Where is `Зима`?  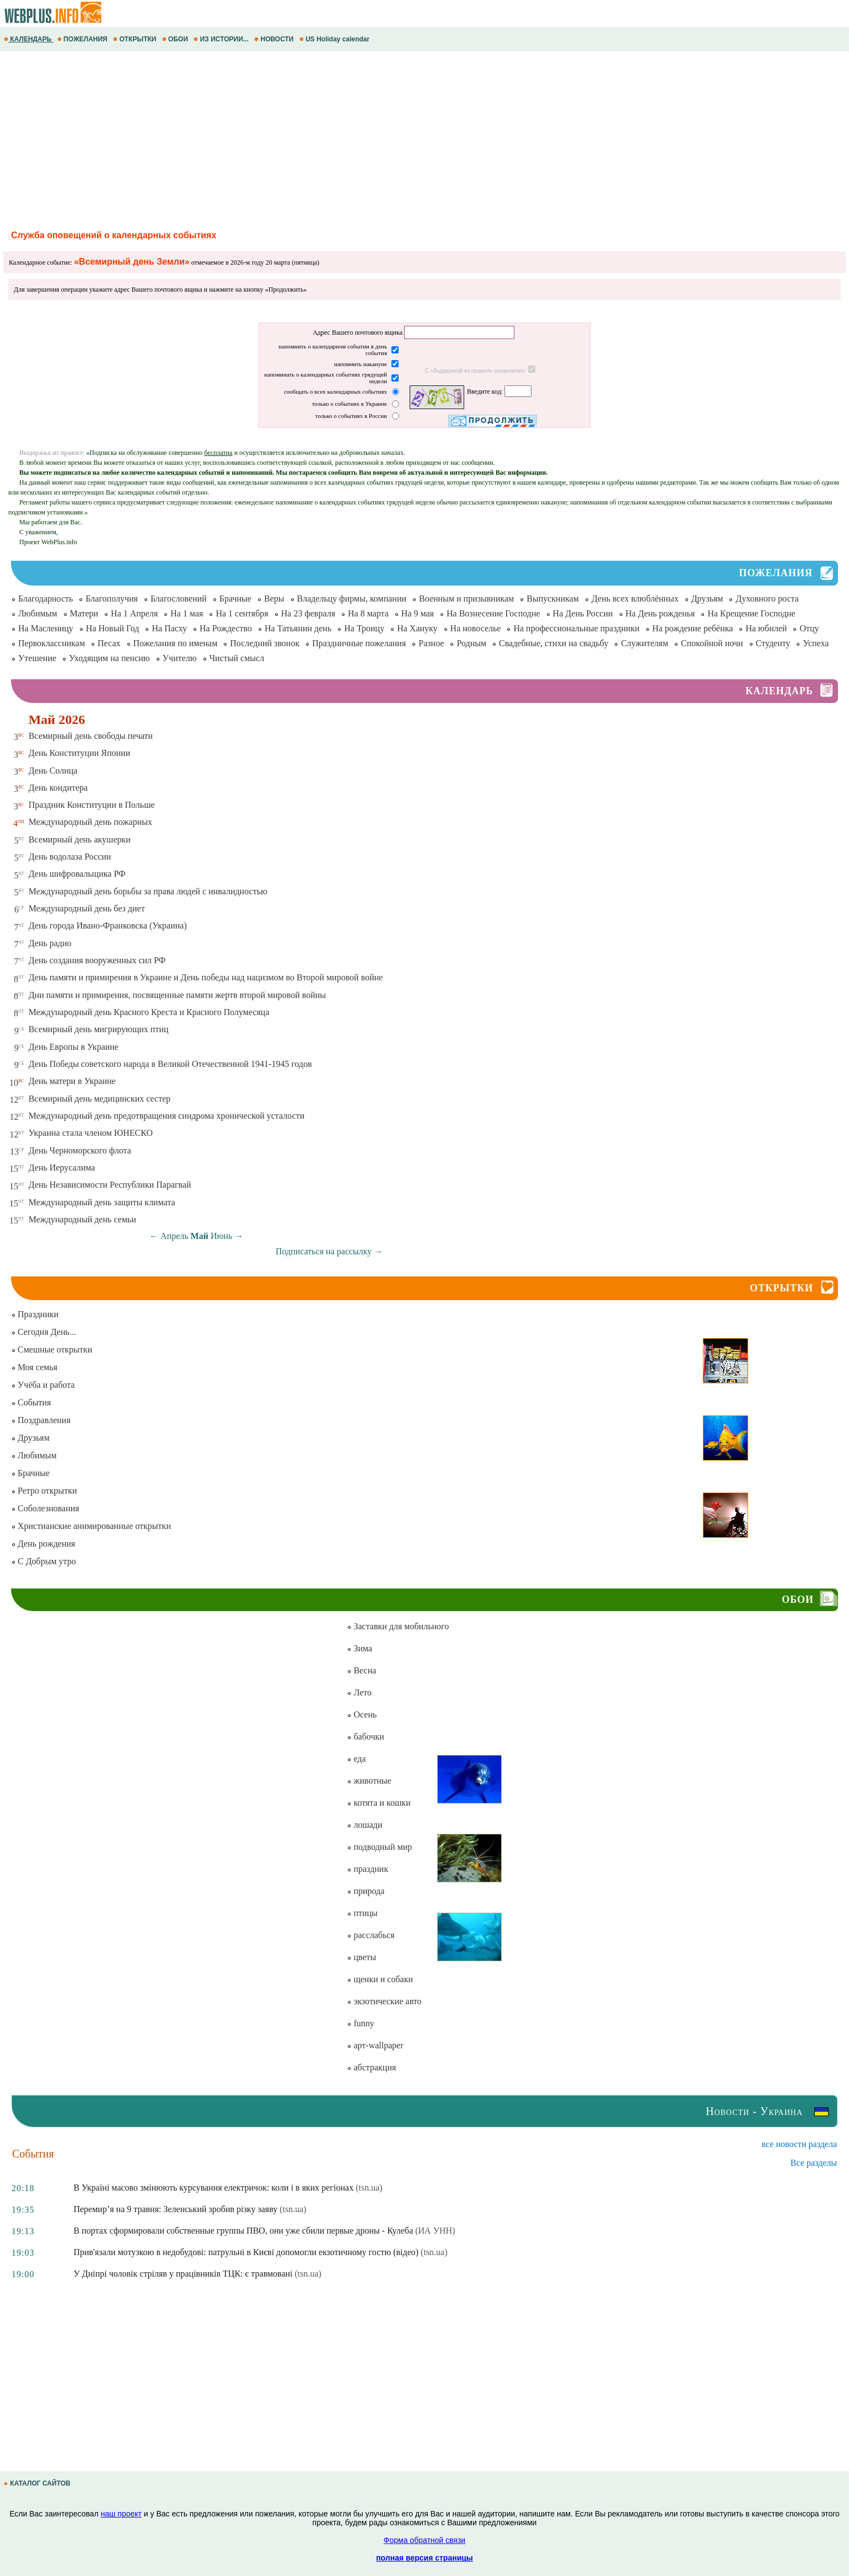
Зима is located at coordinates (359, 1648).